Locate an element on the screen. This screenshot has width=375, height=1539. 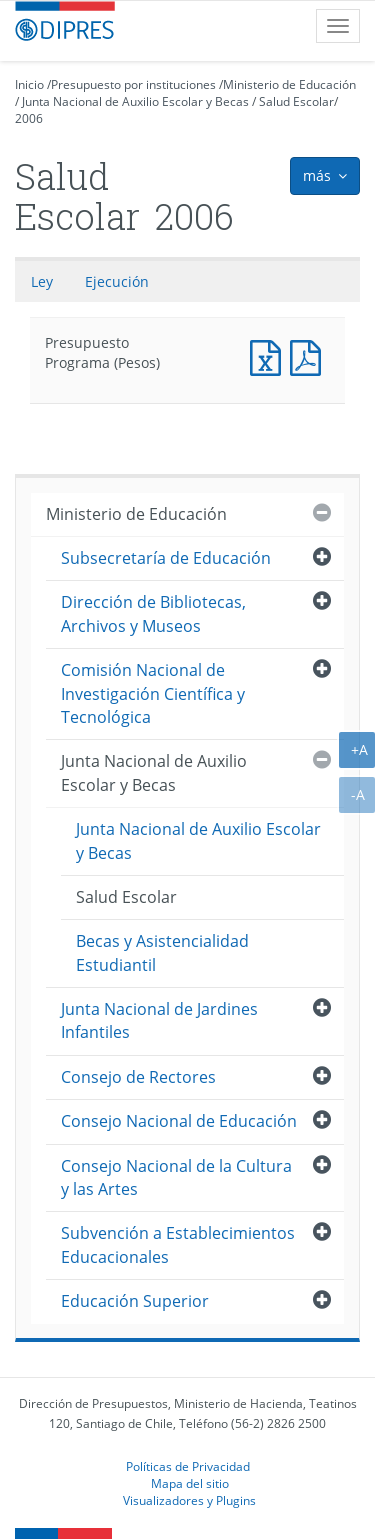
Dirección de Bibliotecas, Archivos y Museos is located at coordinates (153, 613).